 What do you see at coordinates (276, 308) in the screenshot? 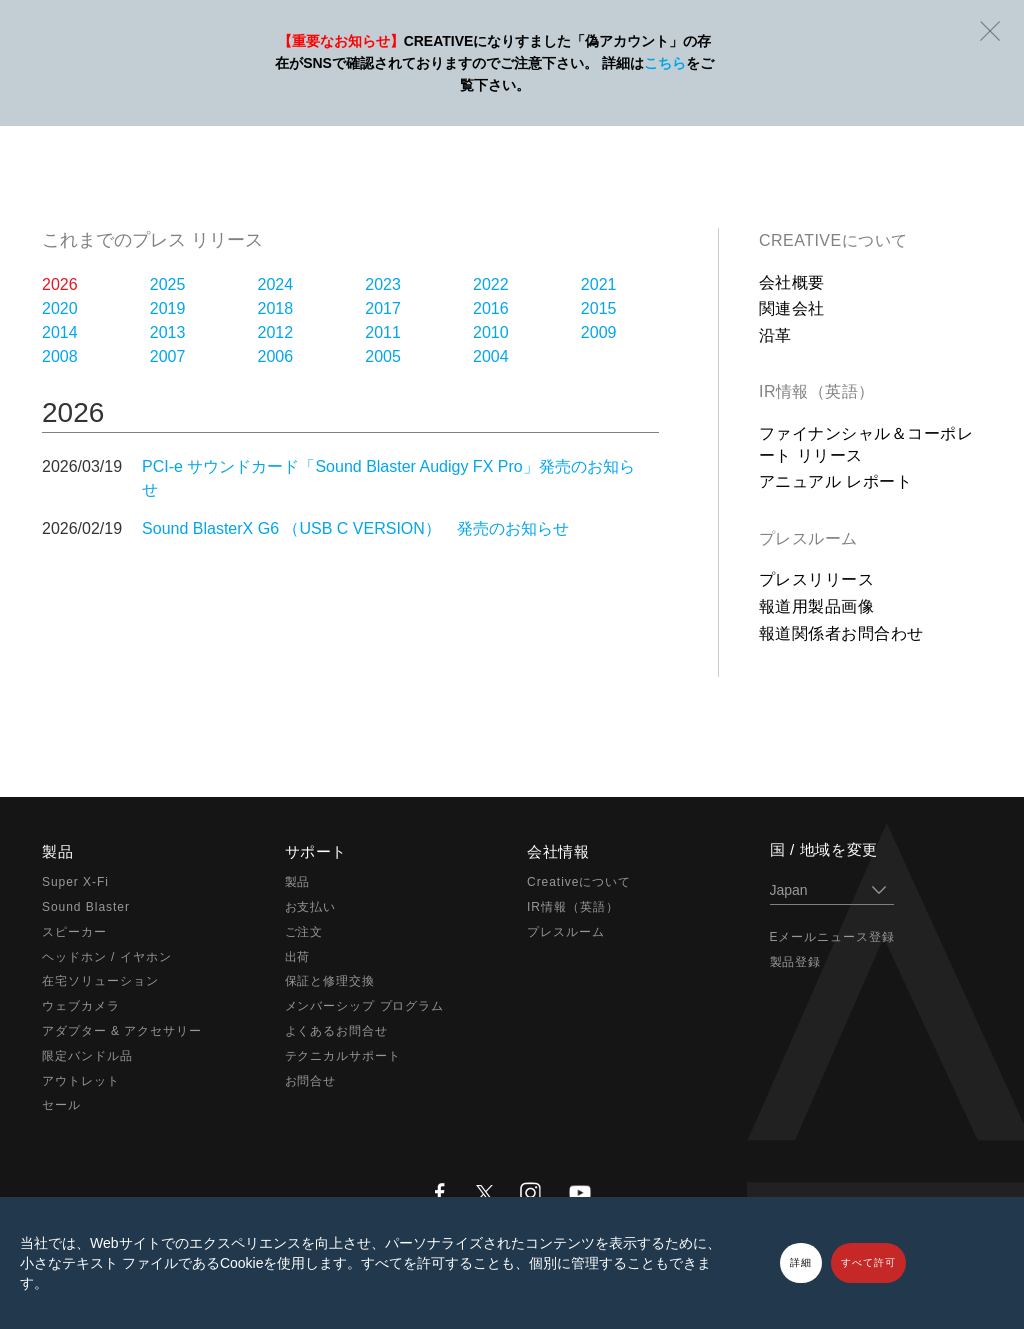
I see `2018` at bounding box center [276, 308].